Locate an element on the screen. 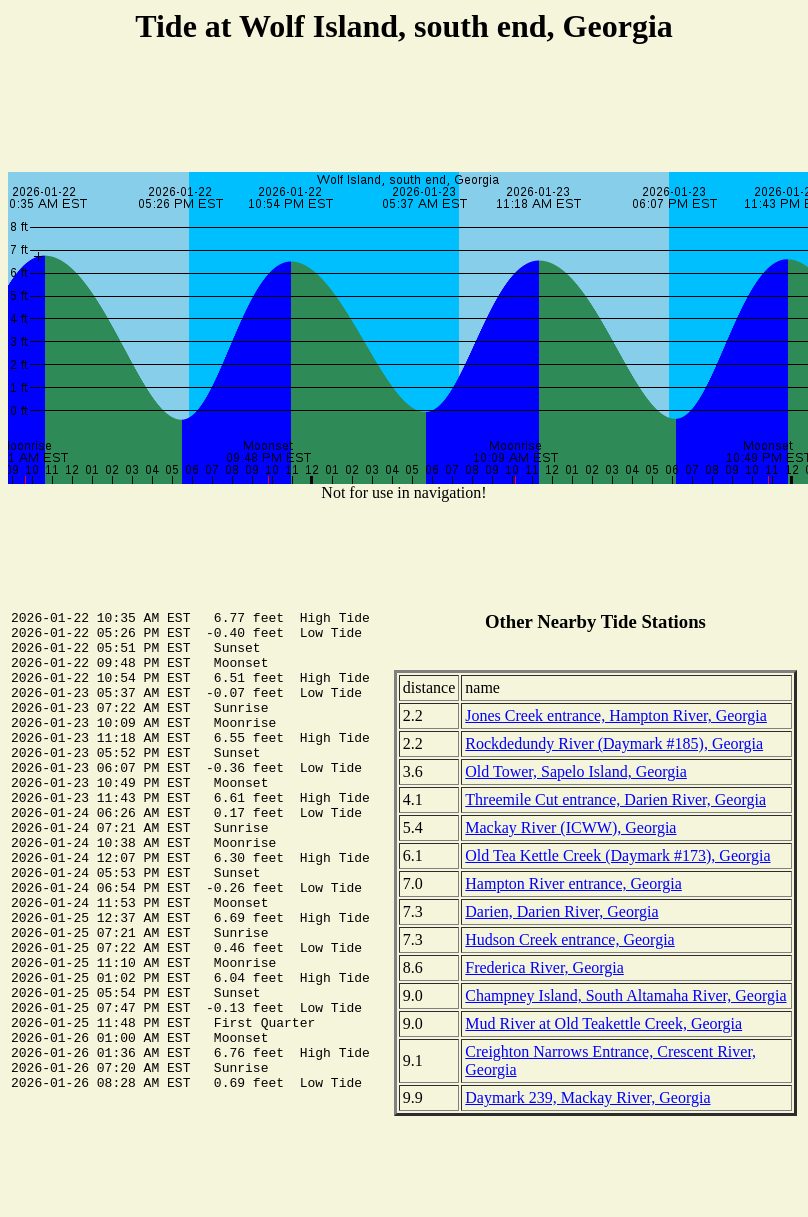 The height and width of the screenshot is (1217, 808). Old Tea Kettle Creek (Daymark #173), Georgia is located at coordinates (617, 855).